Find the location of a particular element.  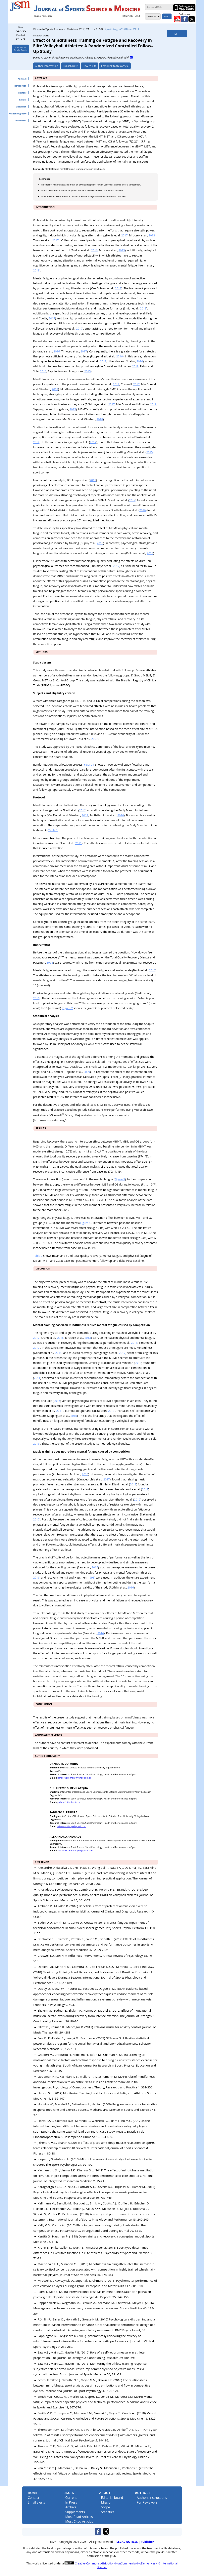

Editorial board is located at coordinates (112, 2497).